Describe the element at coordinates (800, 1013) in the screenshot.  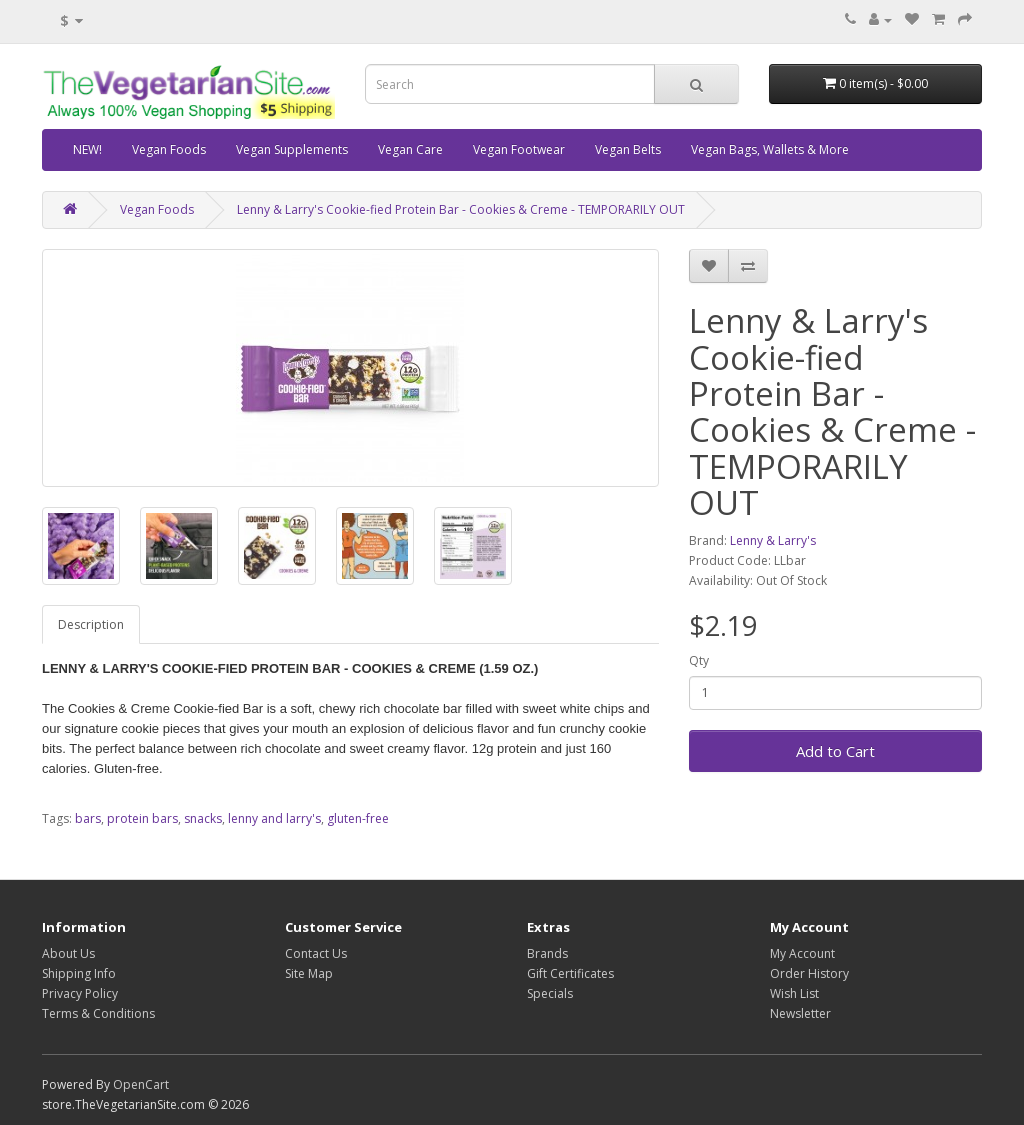
I see `Newsletter` at that location.